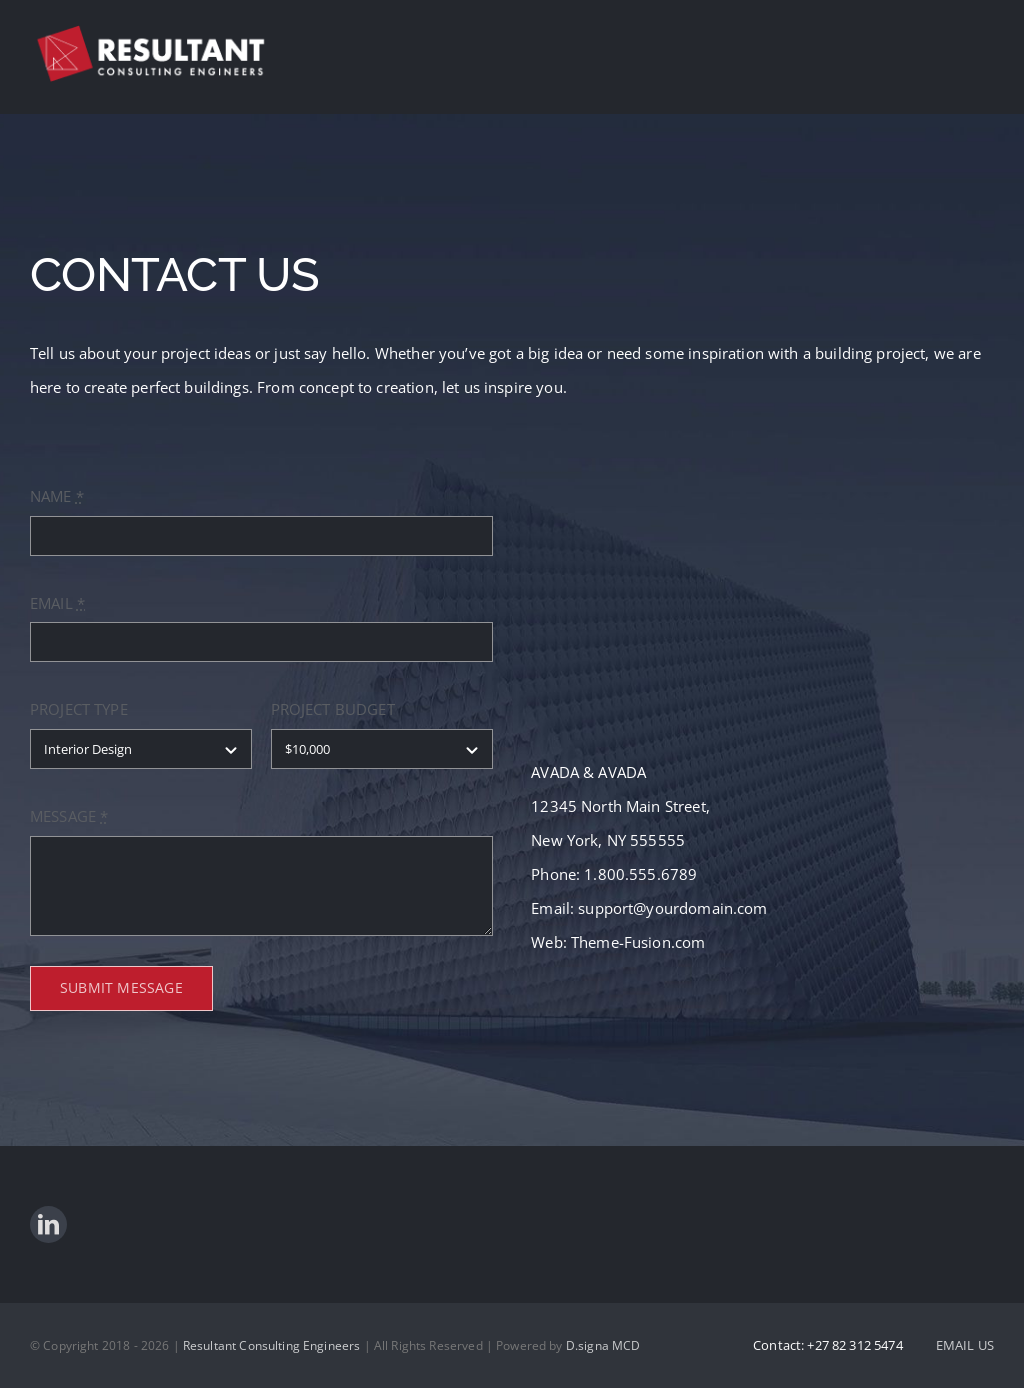 The image size is (1024, 1388). I want to click on MESSAGE, so click(69, 816).